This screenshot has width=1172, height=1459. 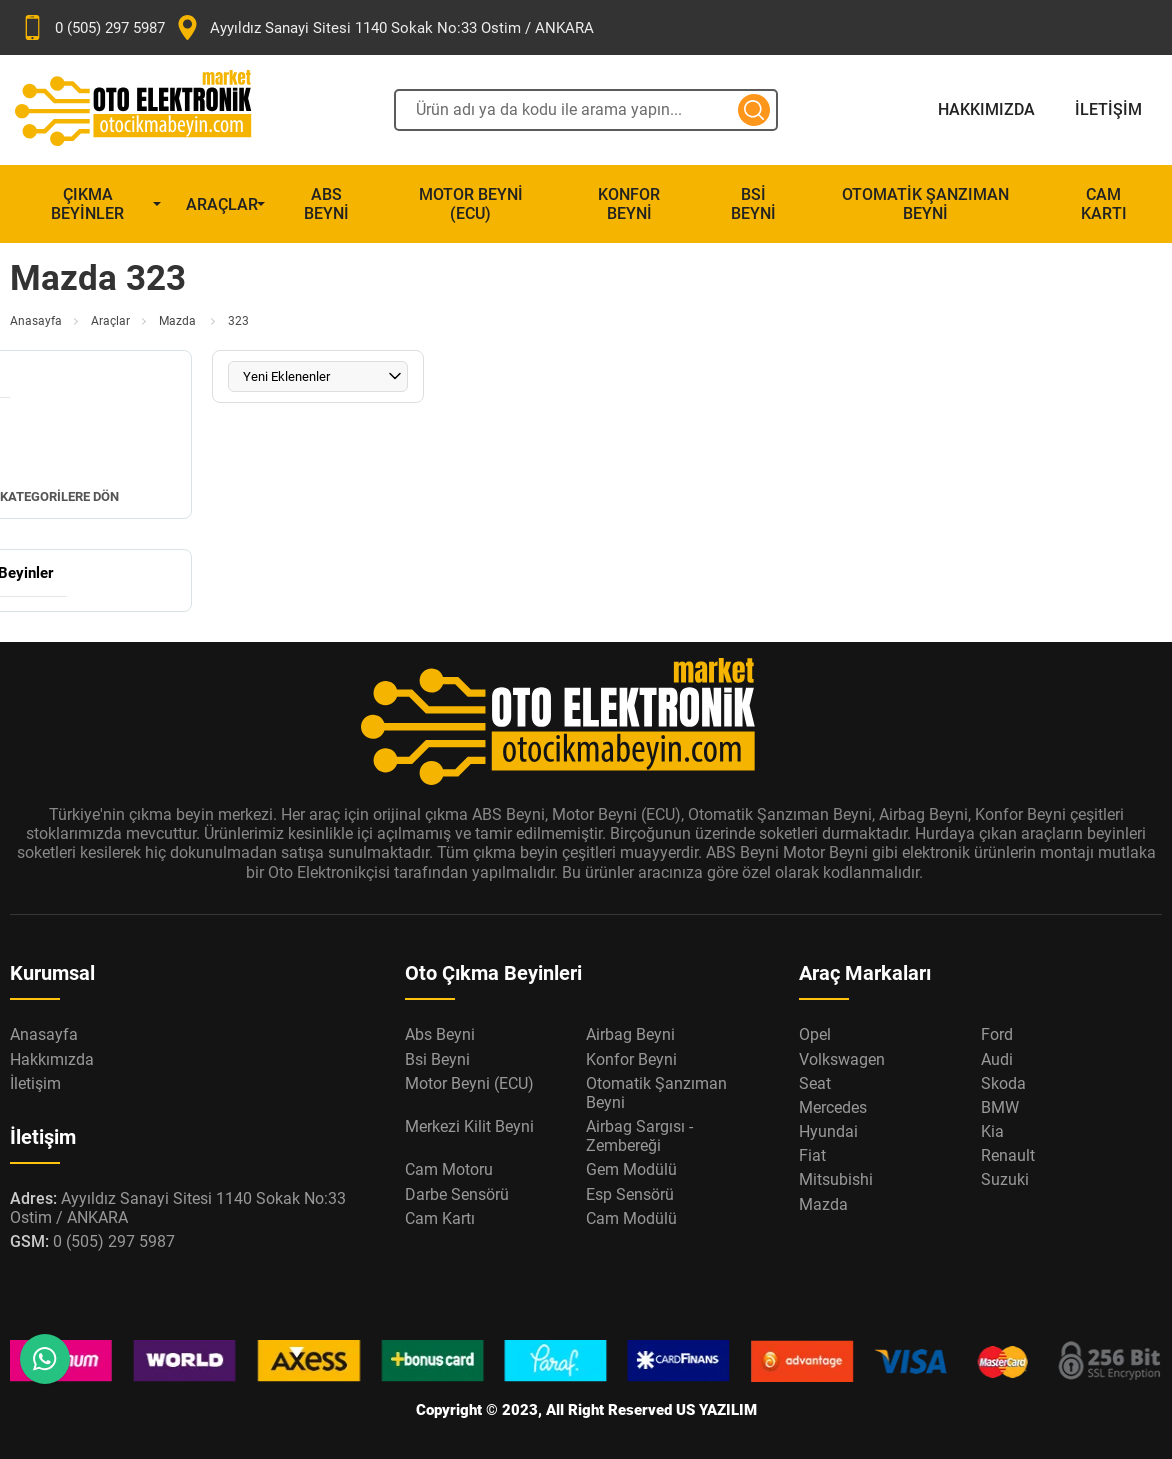 What do you see at coordinates (630, 1194) in the screenshot?
I see `Esp Sensörü` at bounding box center [630, 1194].